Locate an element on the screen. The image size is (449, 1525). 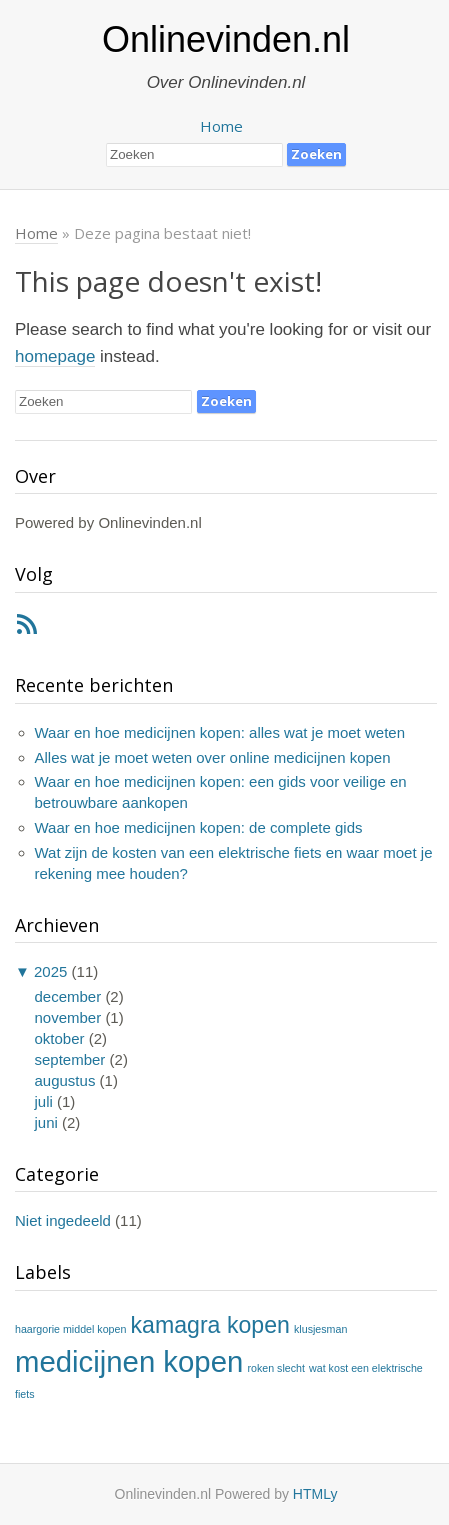
Onlinevinden.nl is located at coordinates (226, 39).